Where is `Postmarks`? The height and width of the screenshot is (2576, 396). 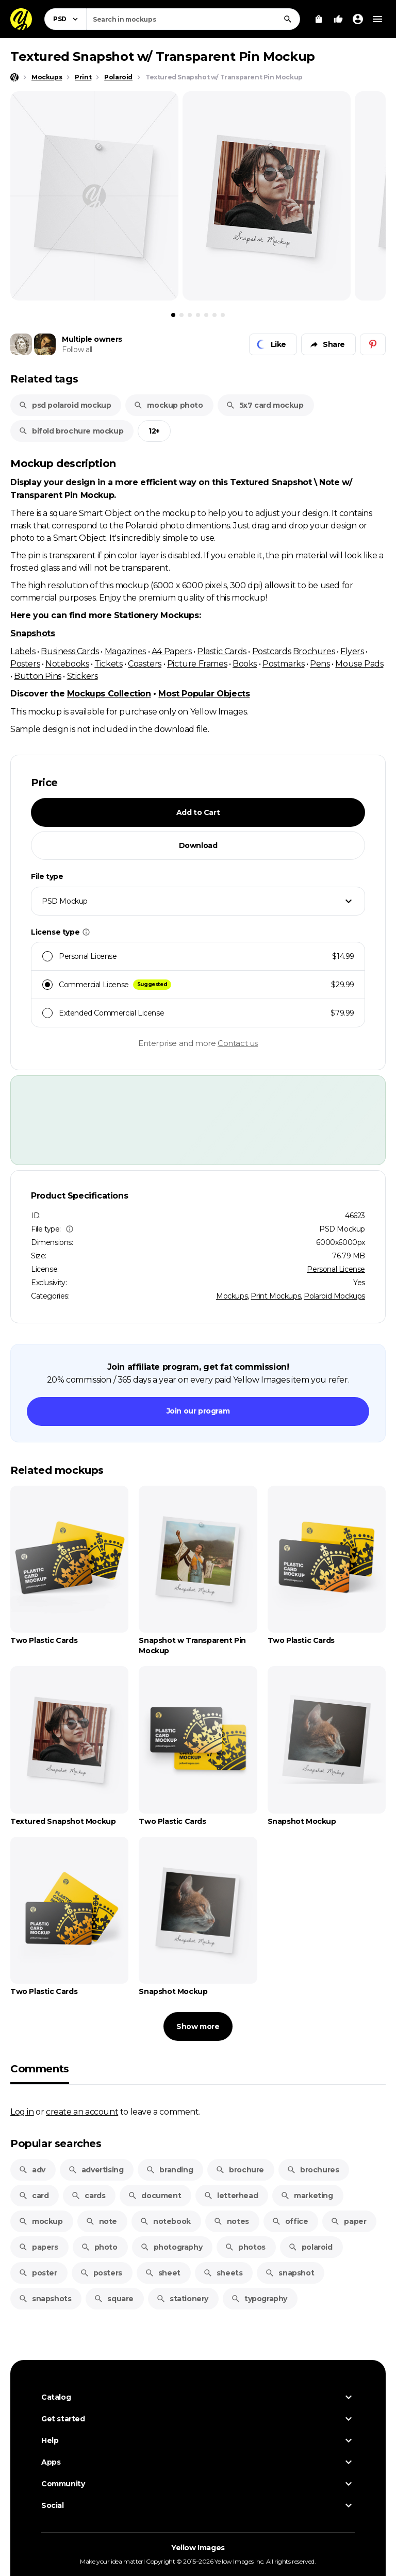 Postmarks is located at coordinates (283, 663).